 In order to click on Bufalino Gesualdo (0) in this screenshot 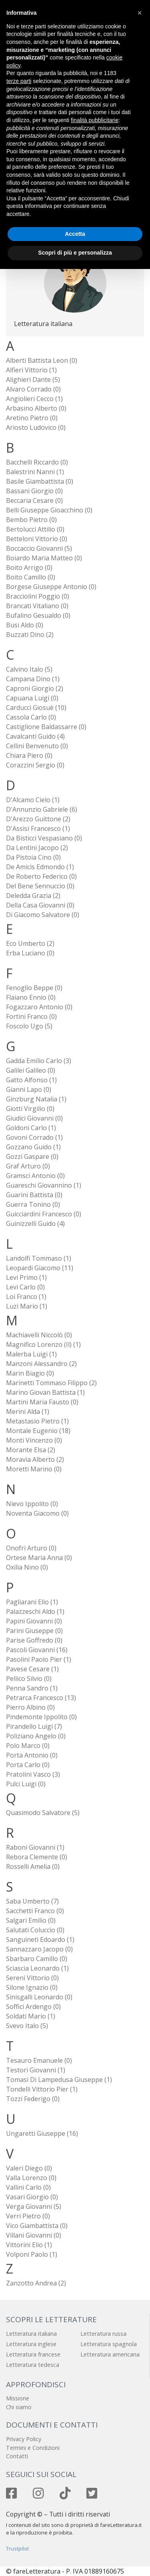, I will do `click(38, 615)`.